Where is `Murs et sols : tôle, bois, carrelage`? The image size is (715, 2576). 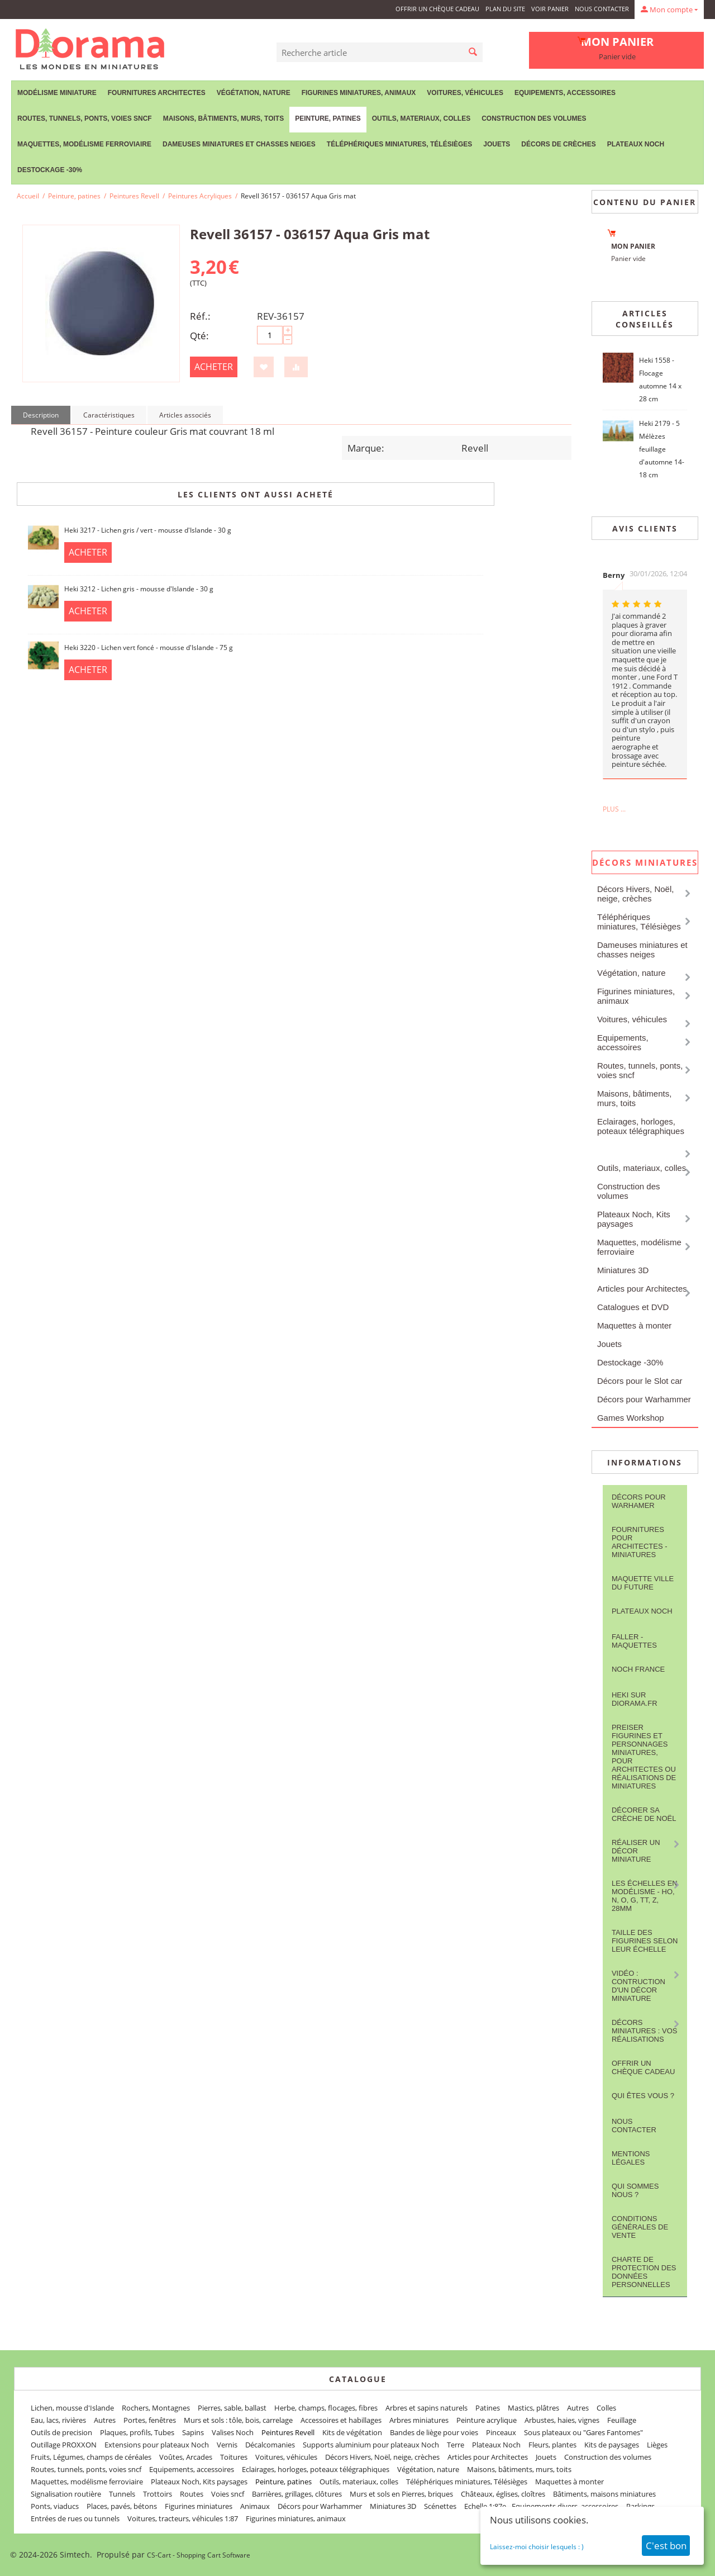 Murs et sols : tôle, bois, carrelage is located at coordinates (238, 2420).